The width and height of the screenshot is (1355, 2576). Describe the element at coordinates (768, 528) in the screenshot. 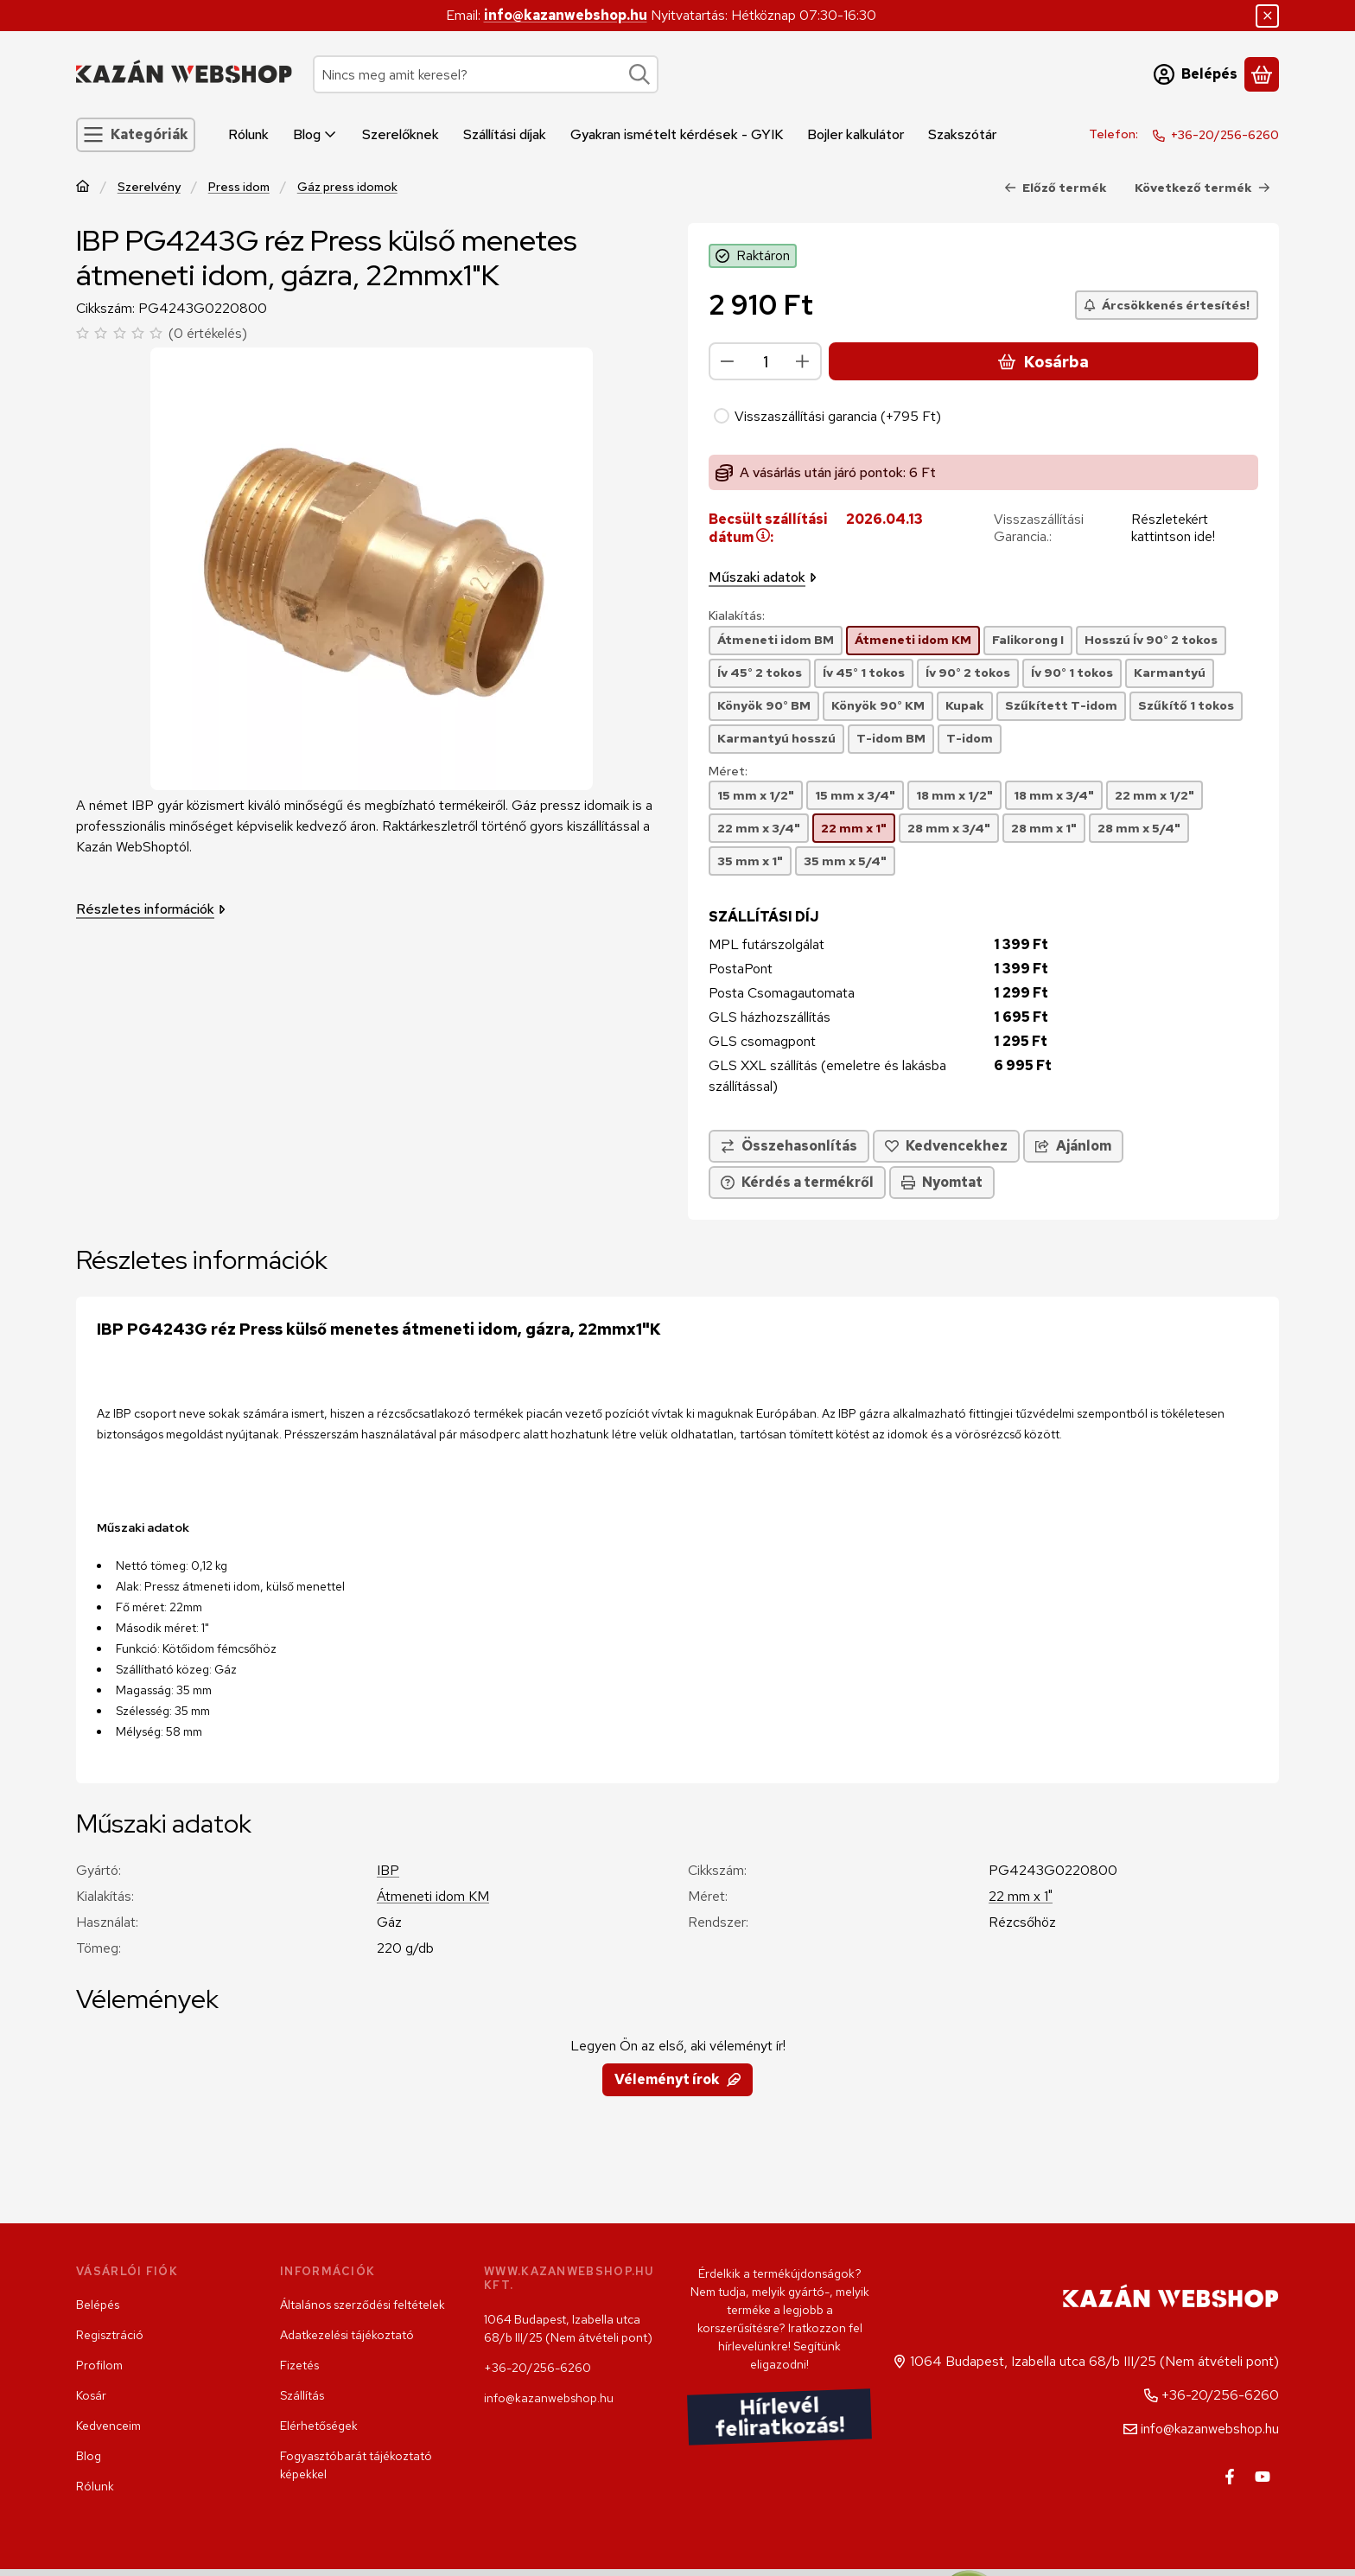

I see `Becsült szállítási dátum:` at that location.